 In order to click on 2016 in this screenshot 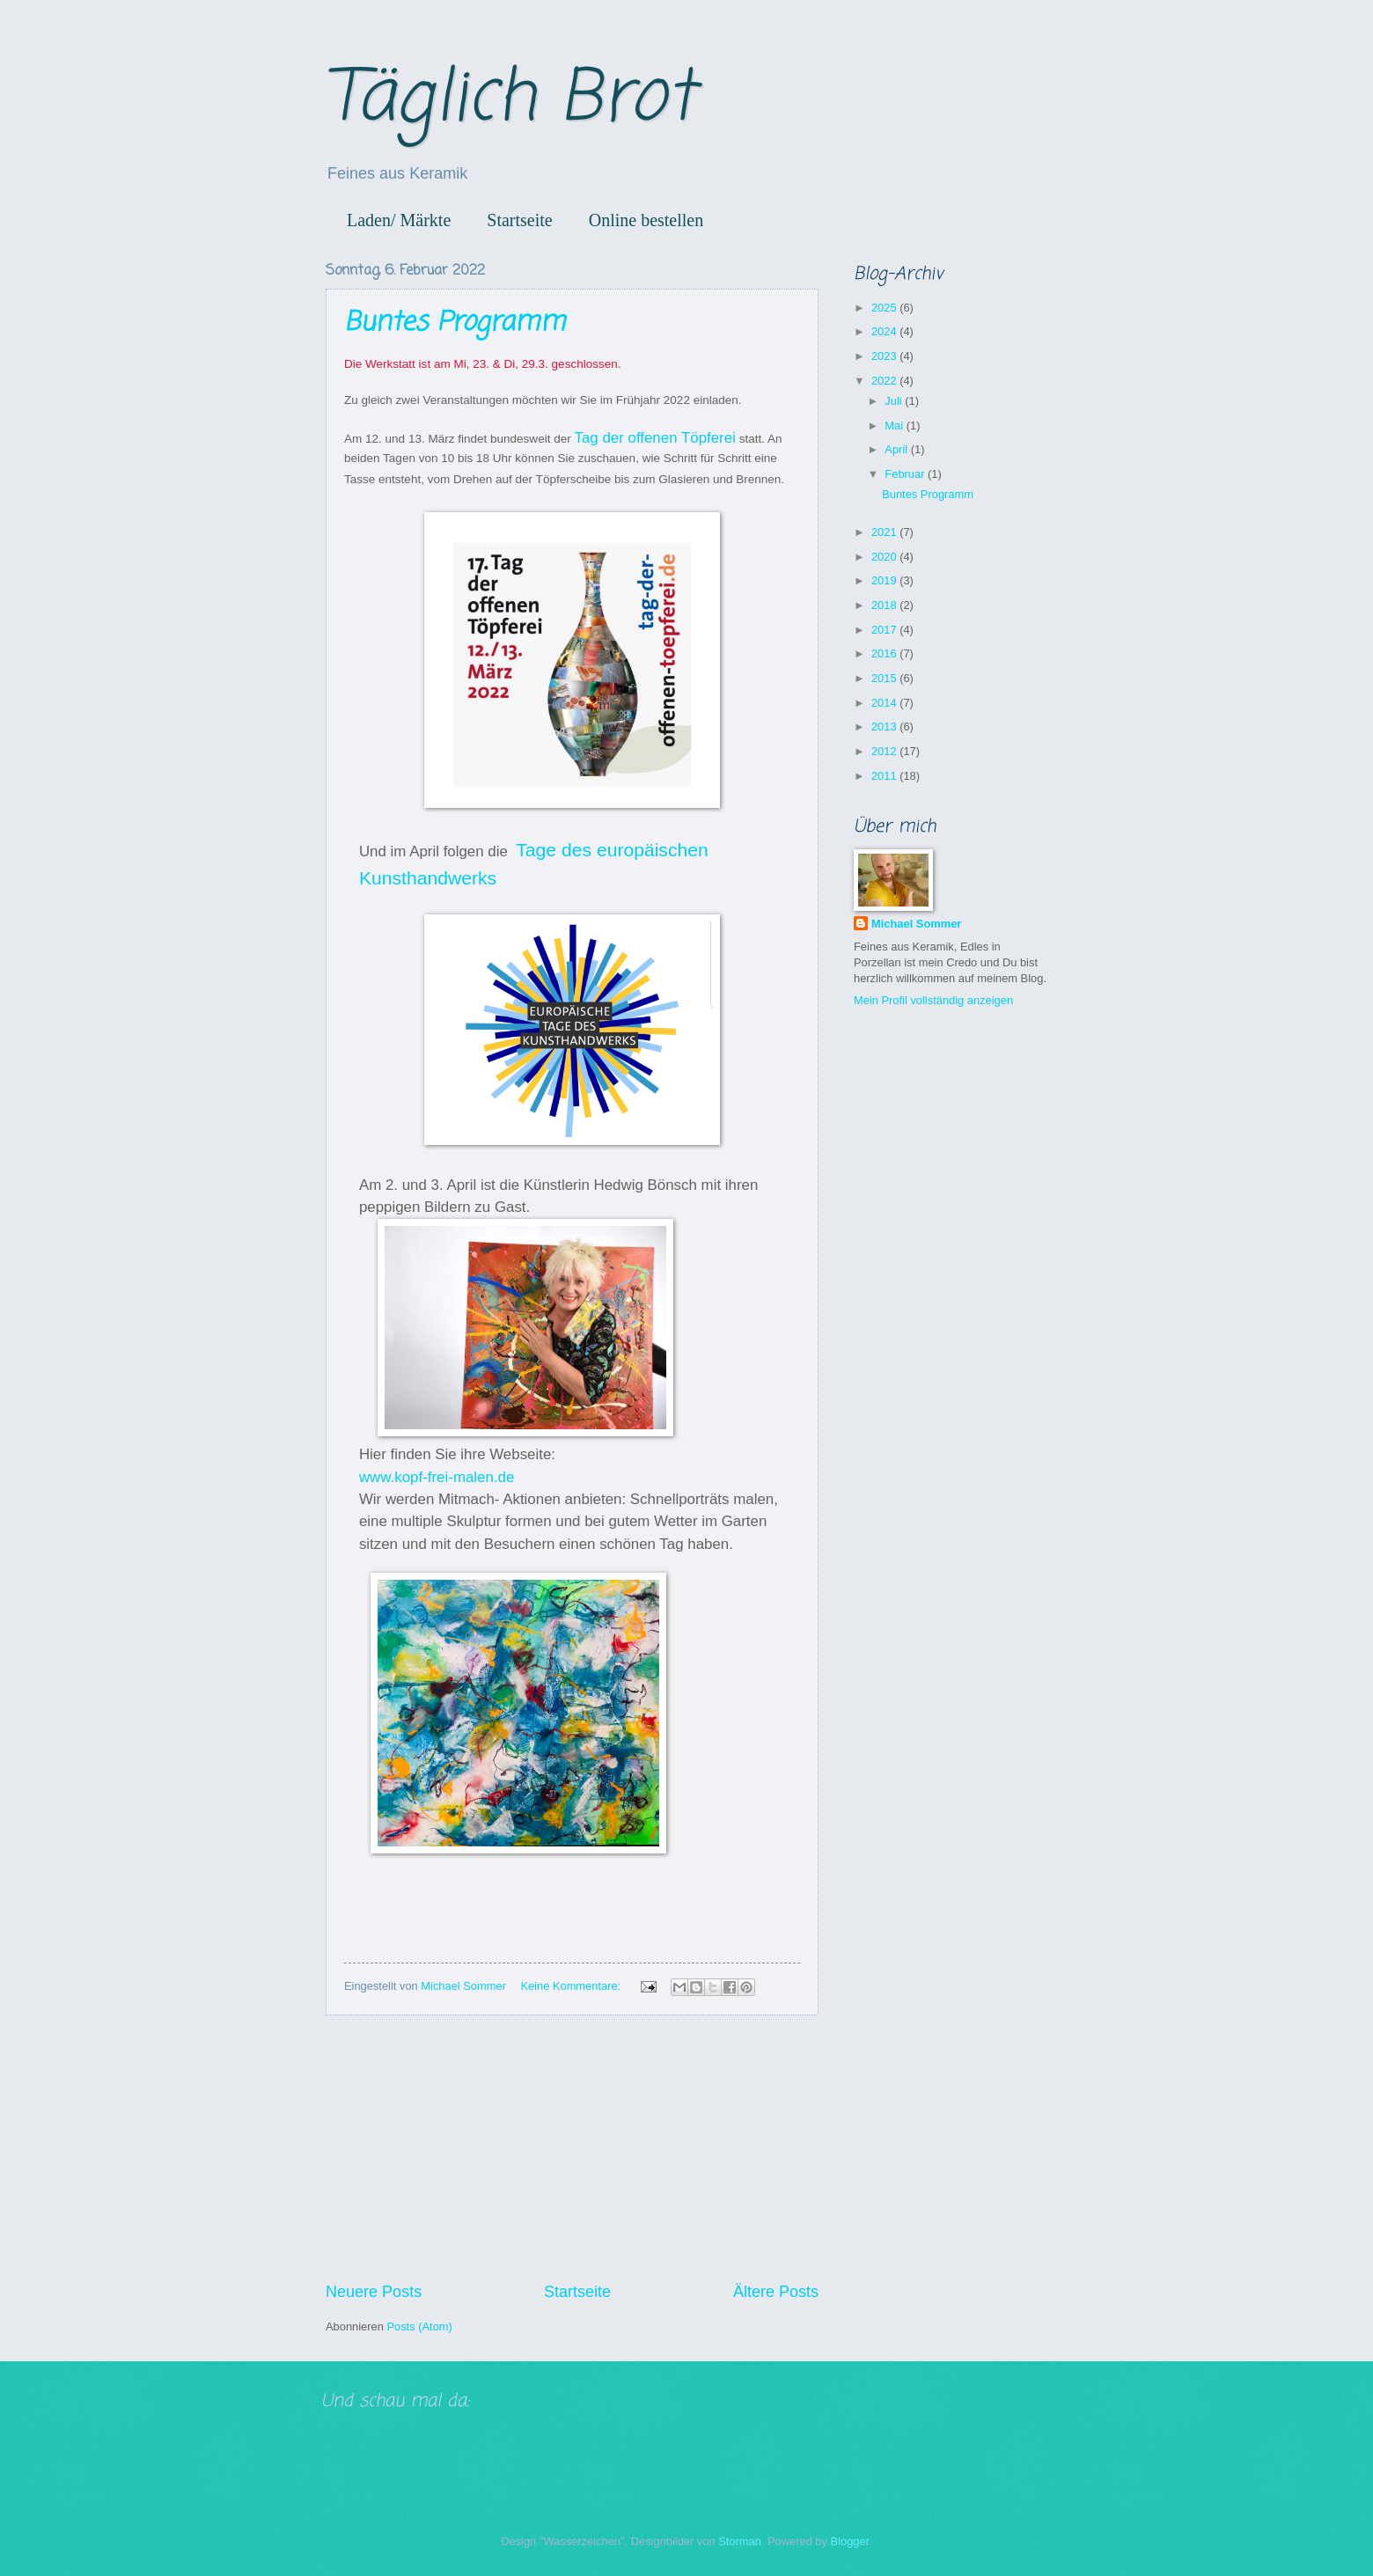, I will do `click(885, 653)`.